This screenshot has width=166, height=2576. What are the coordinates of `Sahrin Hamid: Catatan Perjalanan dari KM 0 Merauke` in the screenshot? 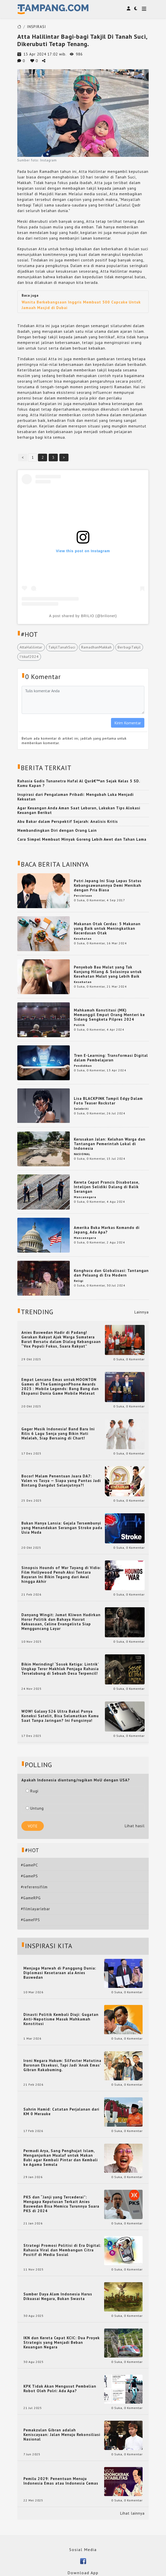 It's located at (61, 2111).